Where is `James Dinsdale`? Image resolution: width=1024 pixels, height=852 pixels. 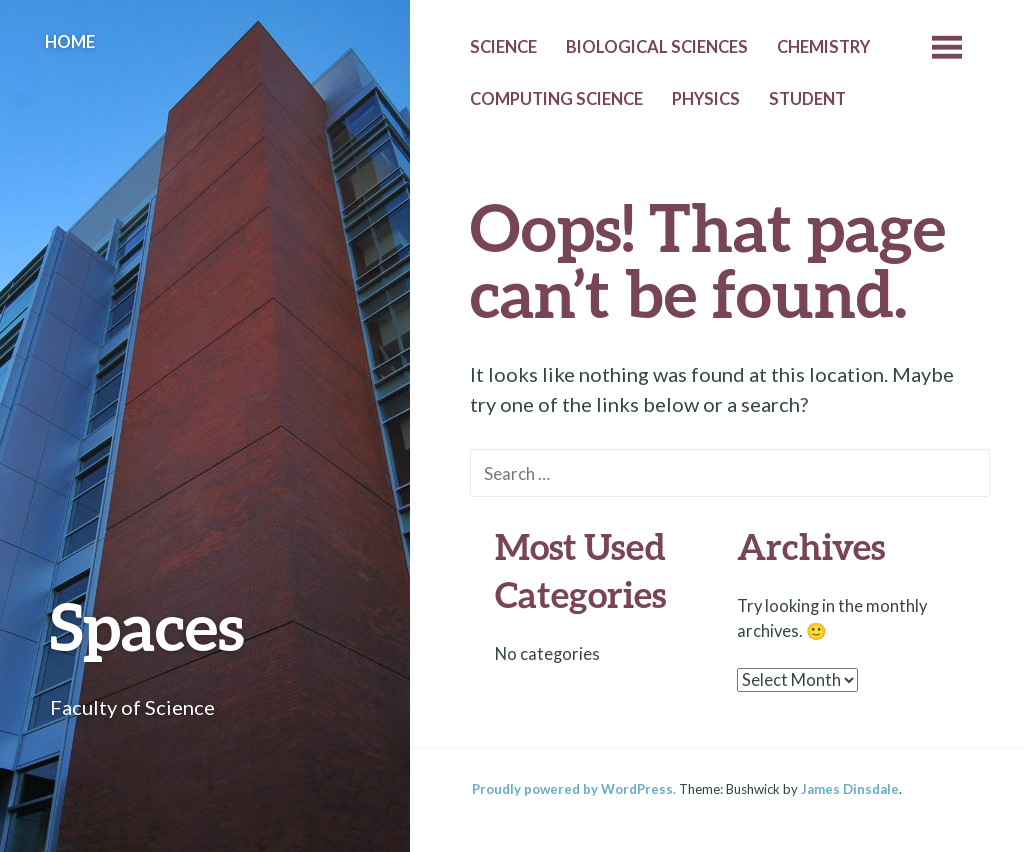
James Dinsdale is located at coordinates (850, 789).